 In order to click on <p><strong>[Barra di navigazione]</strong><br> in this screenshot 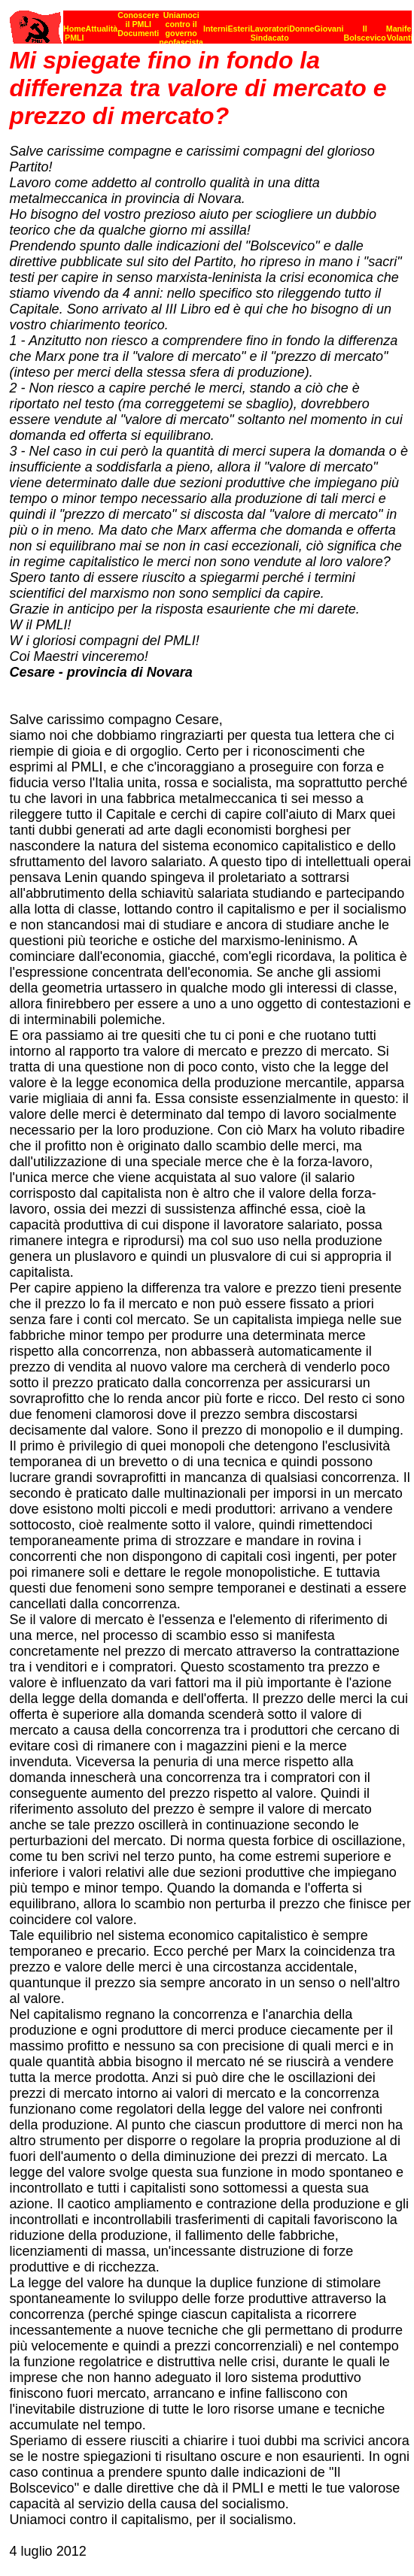, I will do `click(211, 23)`.